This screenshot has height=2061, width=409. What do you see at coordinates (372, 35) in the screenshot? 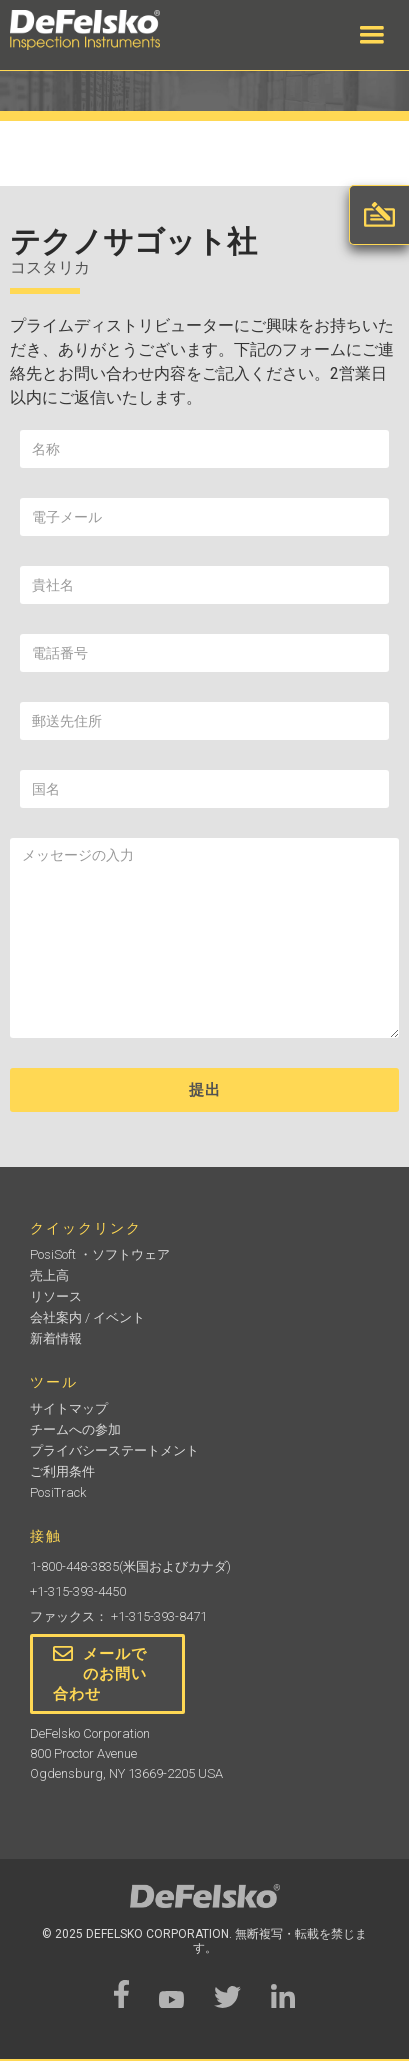
I see `[button]` at bounding box center [372, 35].